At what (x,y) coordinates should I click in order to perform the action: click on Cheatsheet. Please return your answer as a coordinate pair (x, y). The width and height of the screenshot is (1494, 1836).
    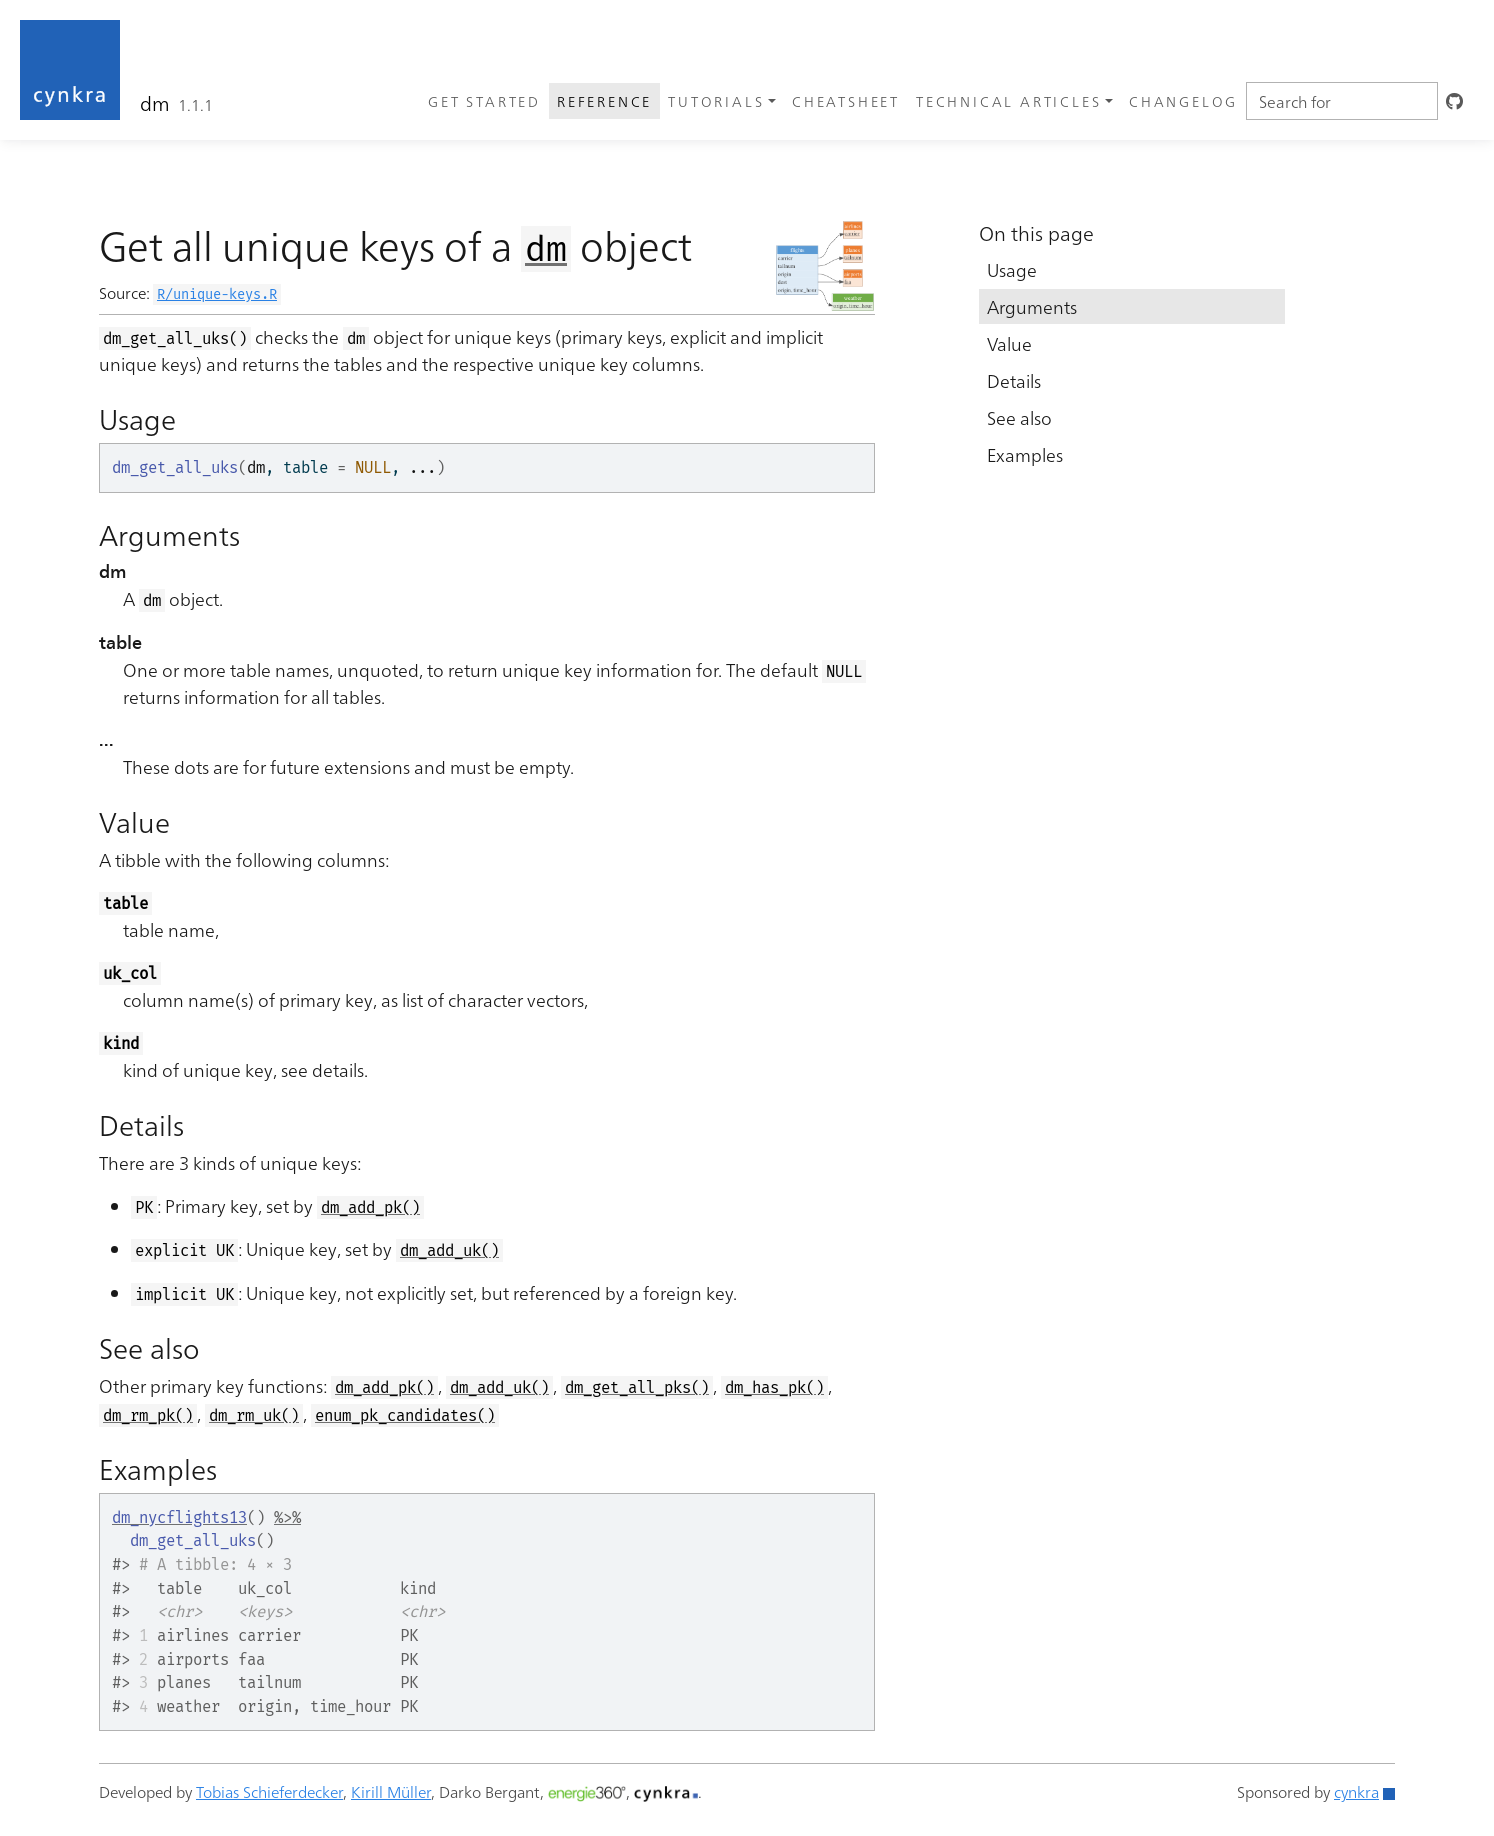
    Looking at the image, I should click on (846, 101).